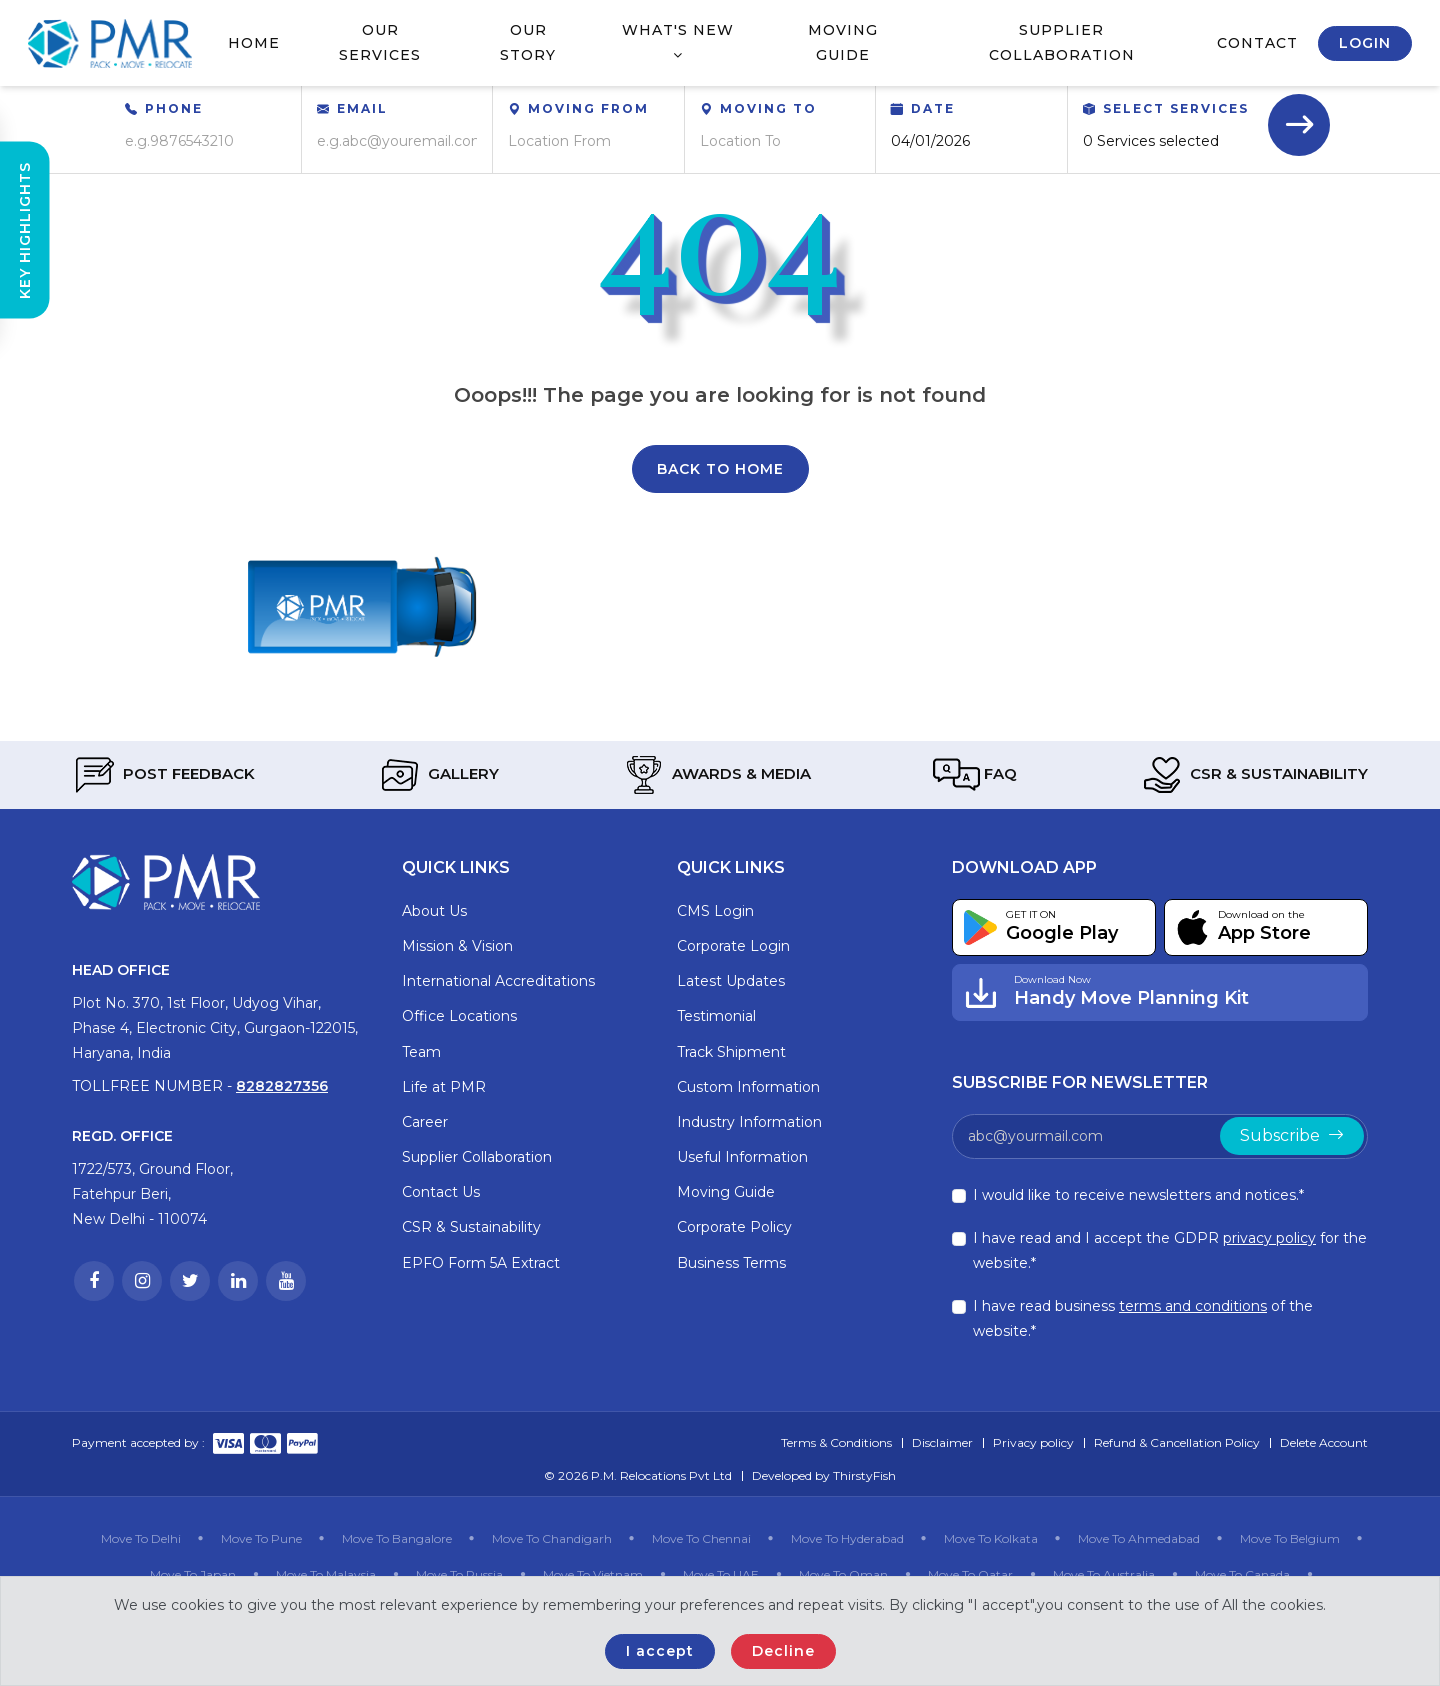  What do you see at coordinates (1139, 1538) in the screenshot?
I see `Move To Ahmedabad` at bounding box center [1139, 1538].